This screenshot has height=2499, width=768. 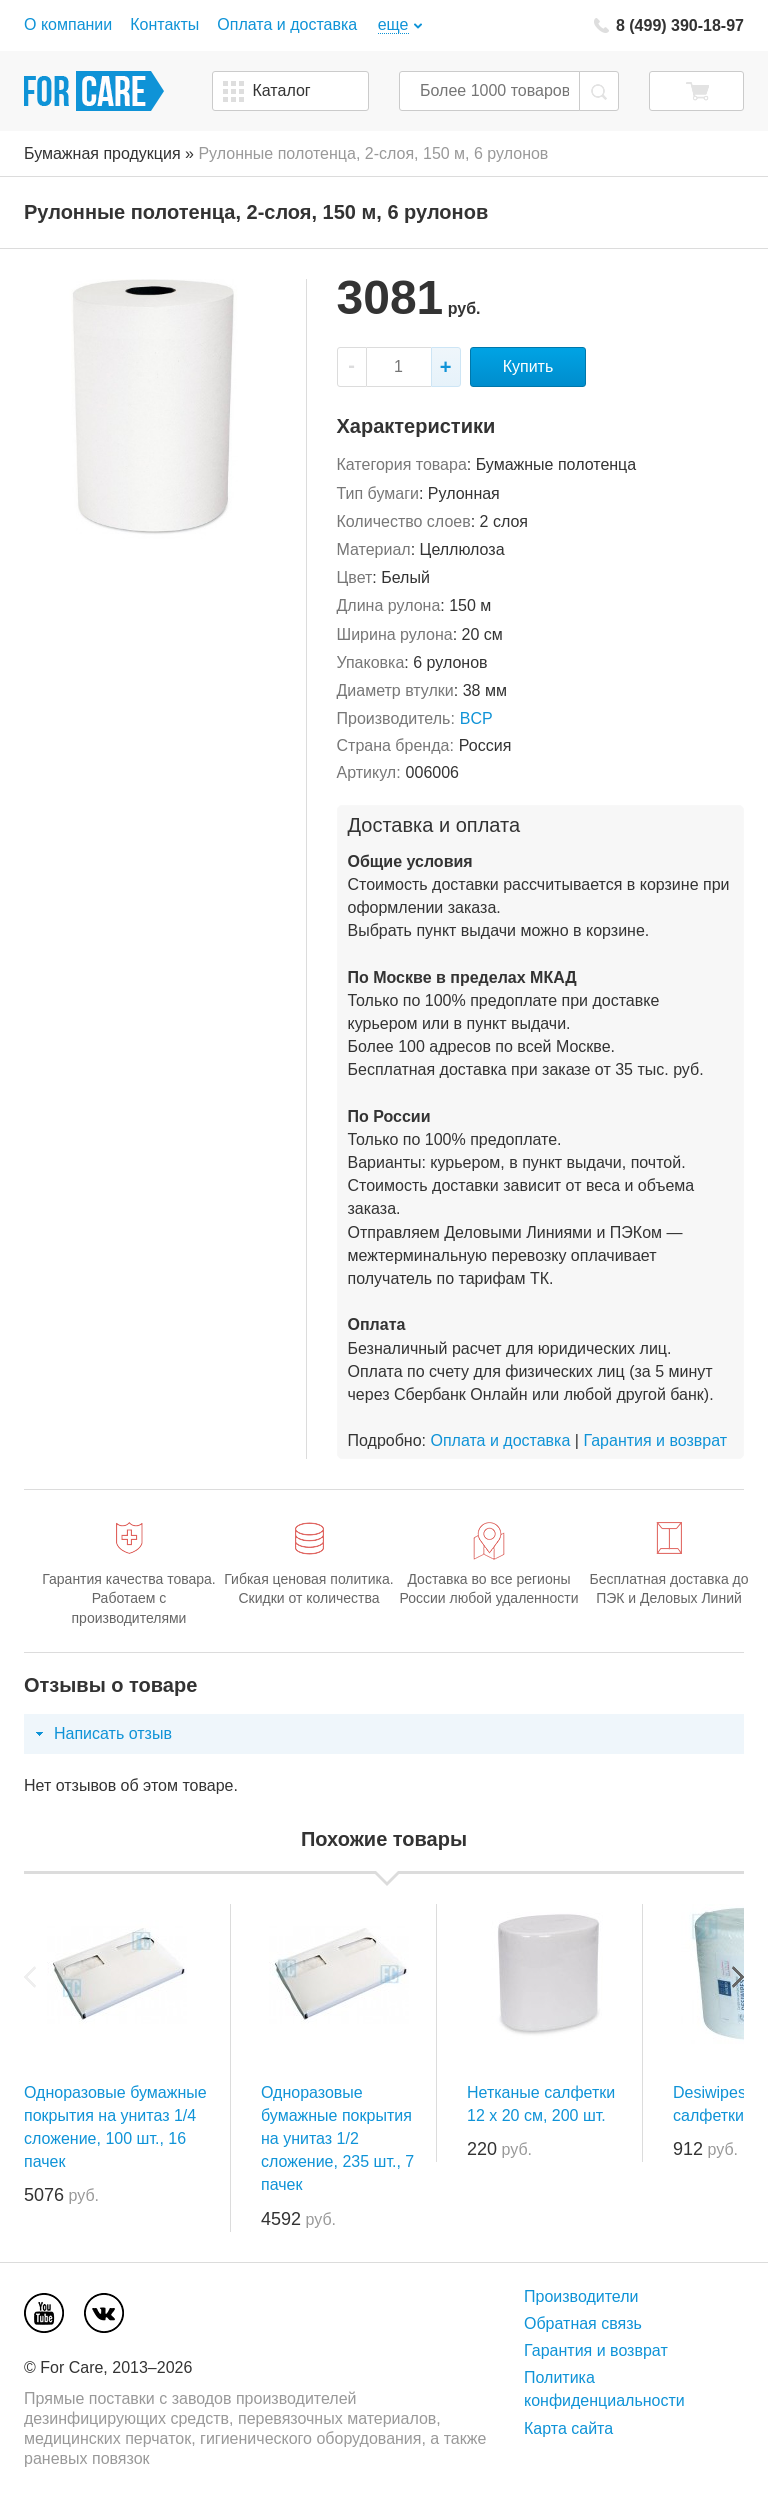 I want to click on Гарантия и возврат, so click(x=655, y=1440).